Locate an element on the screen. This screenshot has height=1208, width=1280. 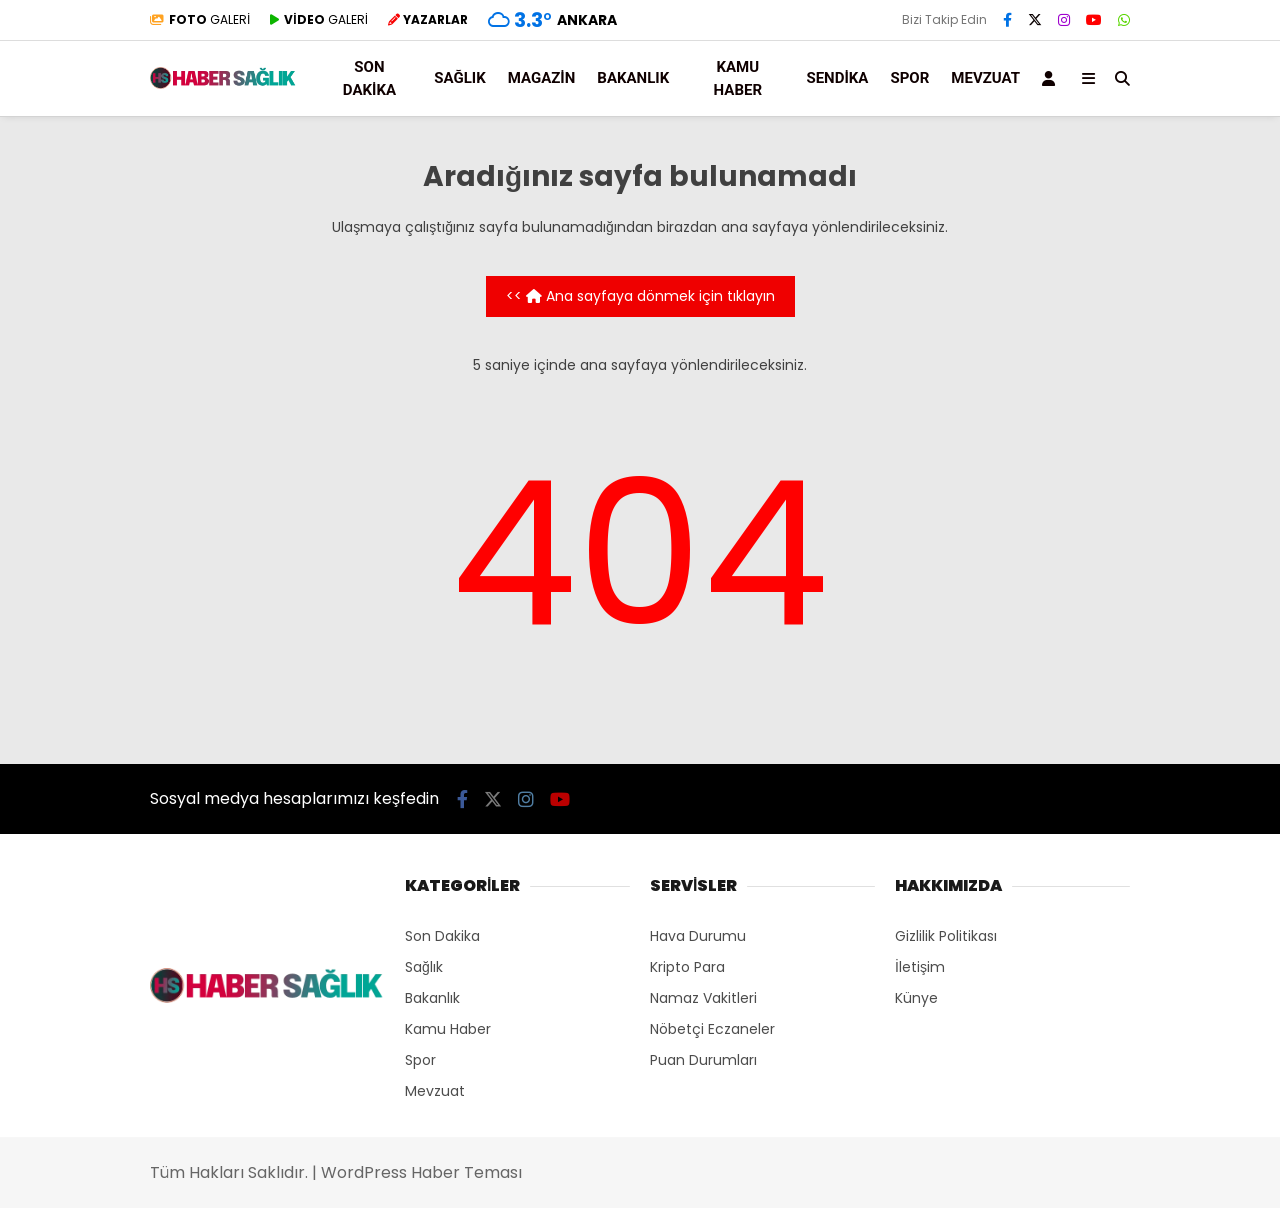
Kamu Haber is located at coordinates (738, 78).